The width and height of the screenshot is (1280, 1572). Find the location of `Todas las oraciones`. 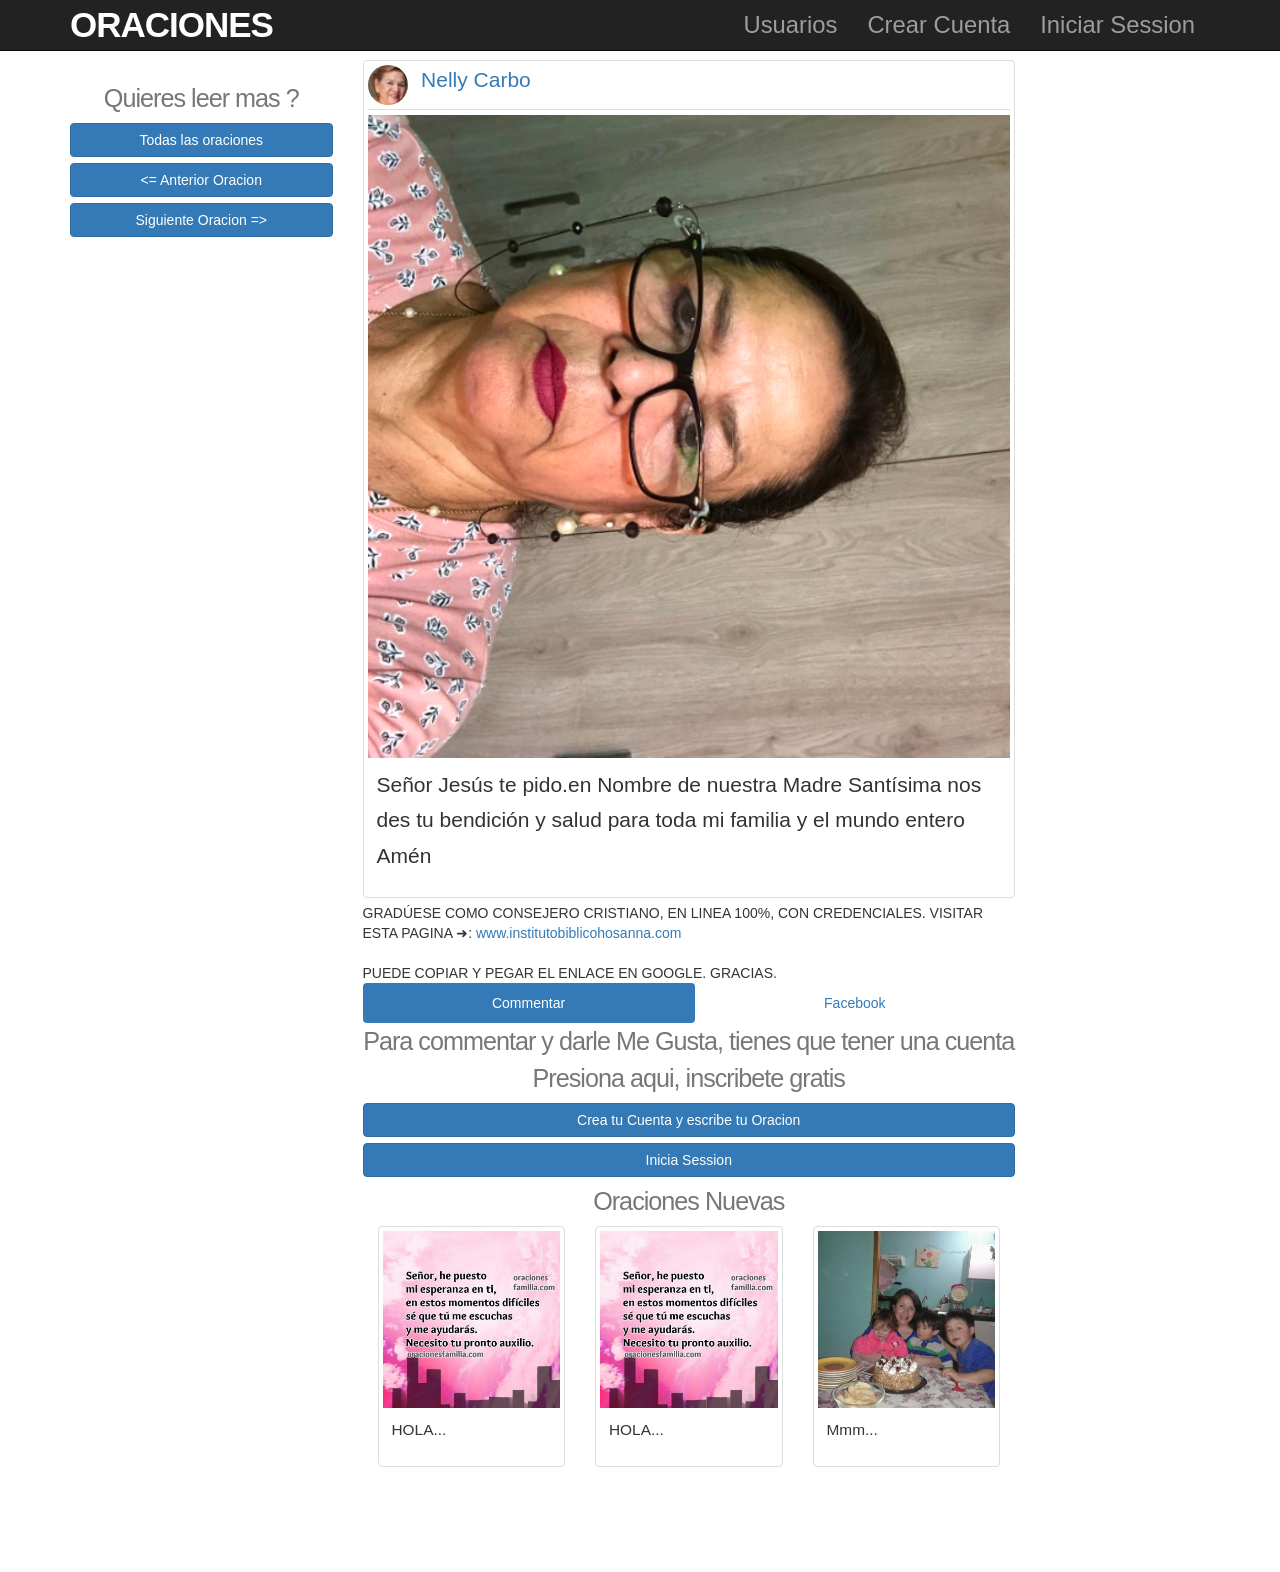

Todas las oraciones is located at coordinates (201, 140).